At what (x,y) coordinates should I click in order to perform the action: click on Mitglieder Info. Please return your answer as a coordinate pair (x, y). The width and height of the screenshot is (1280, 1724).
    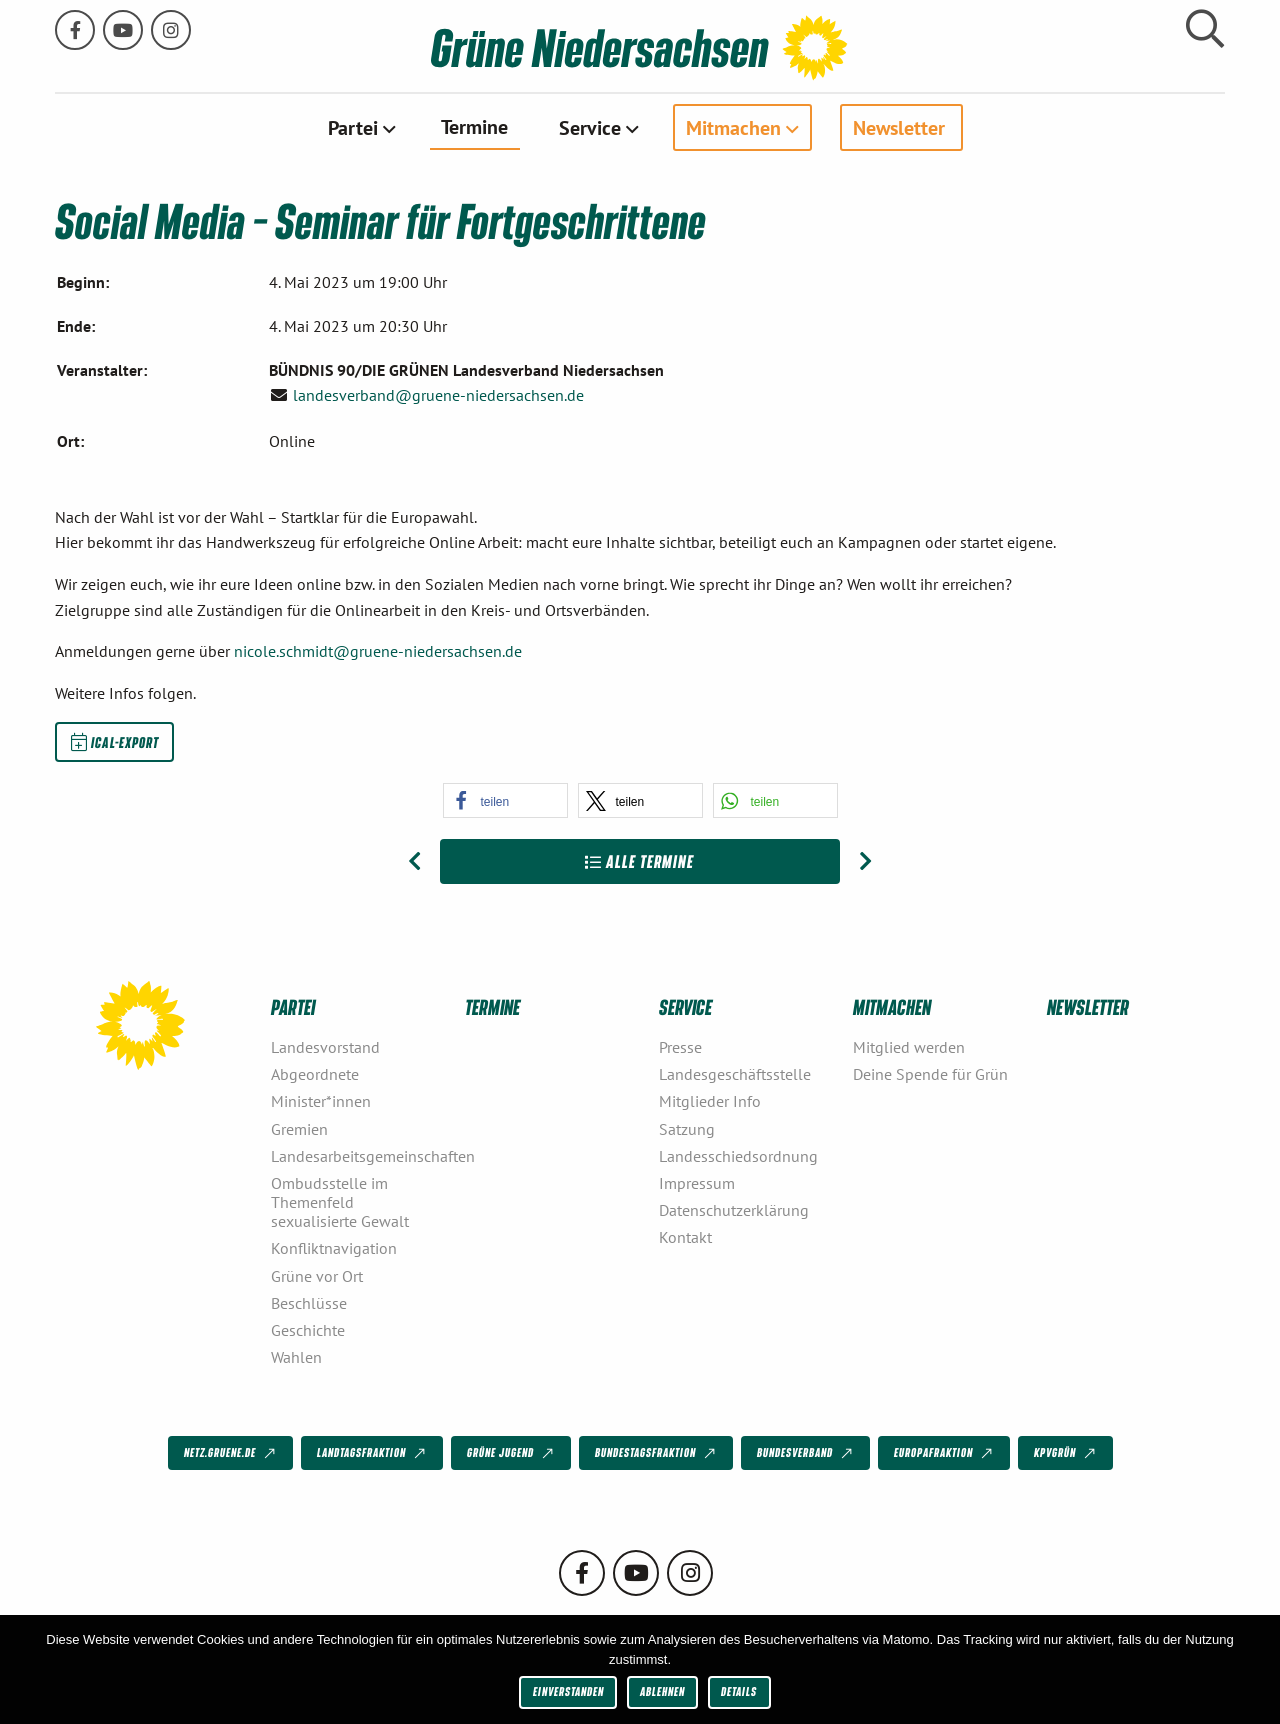
    Looking at the image, I should click on (710, 1101).